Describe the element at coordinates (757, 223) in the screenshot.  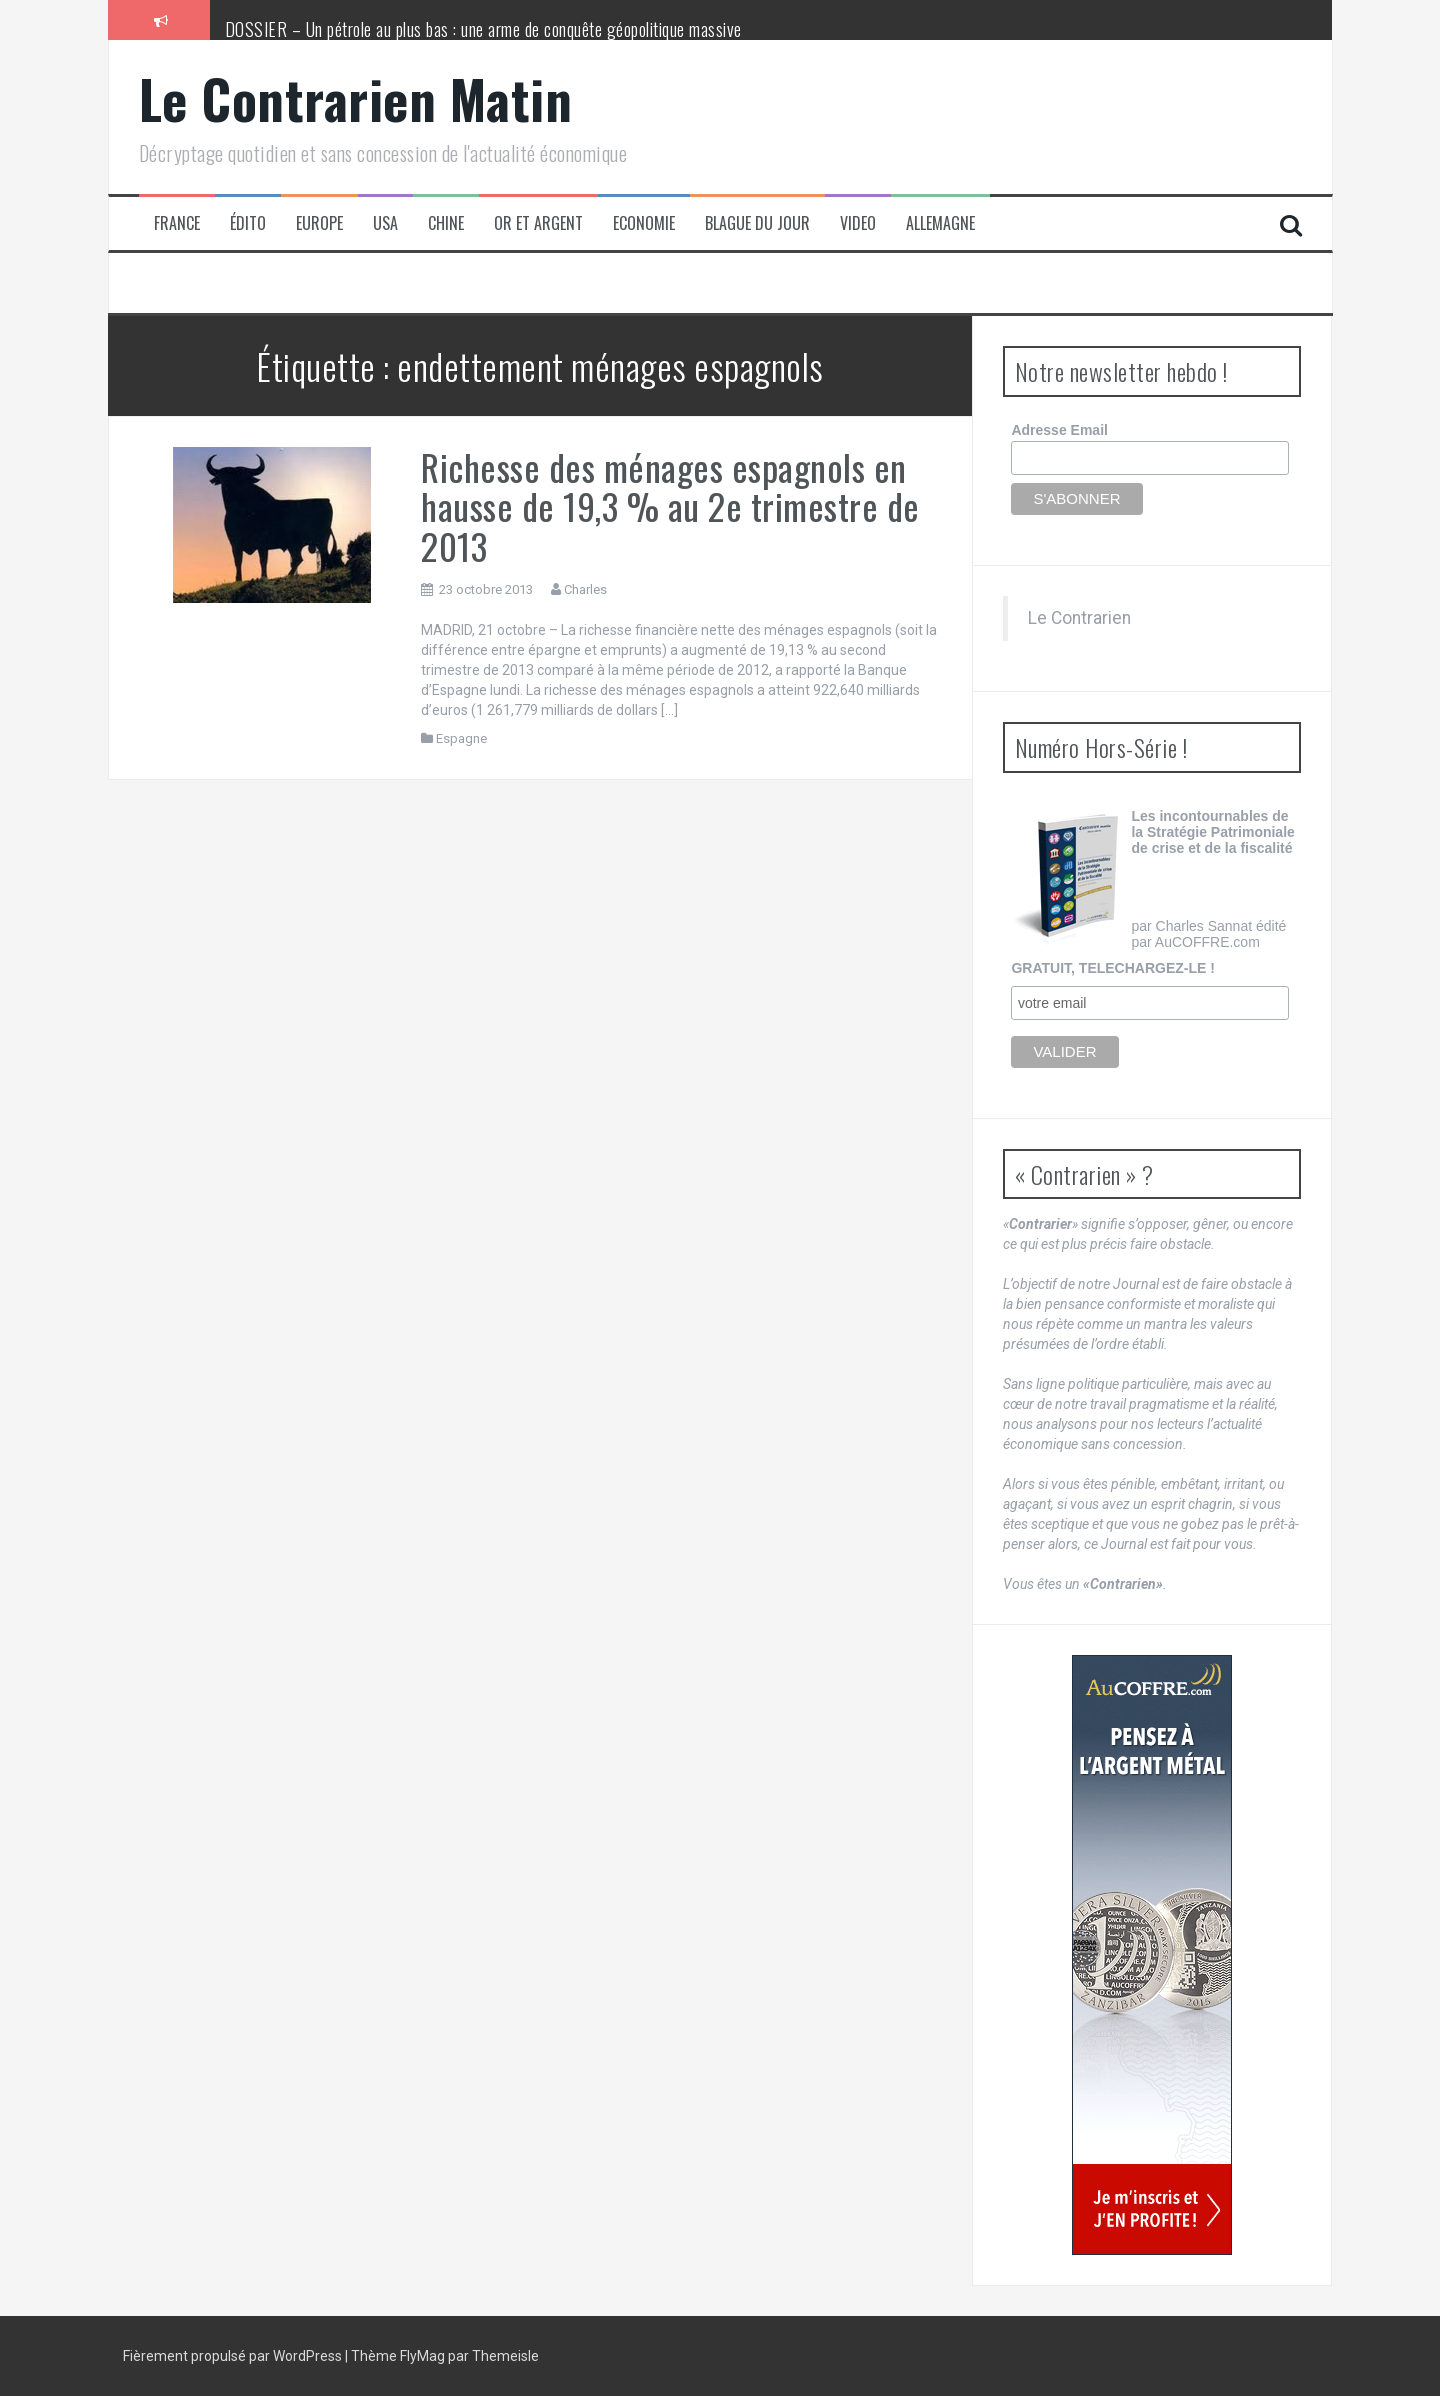
I see `Blague du jour` at that location.